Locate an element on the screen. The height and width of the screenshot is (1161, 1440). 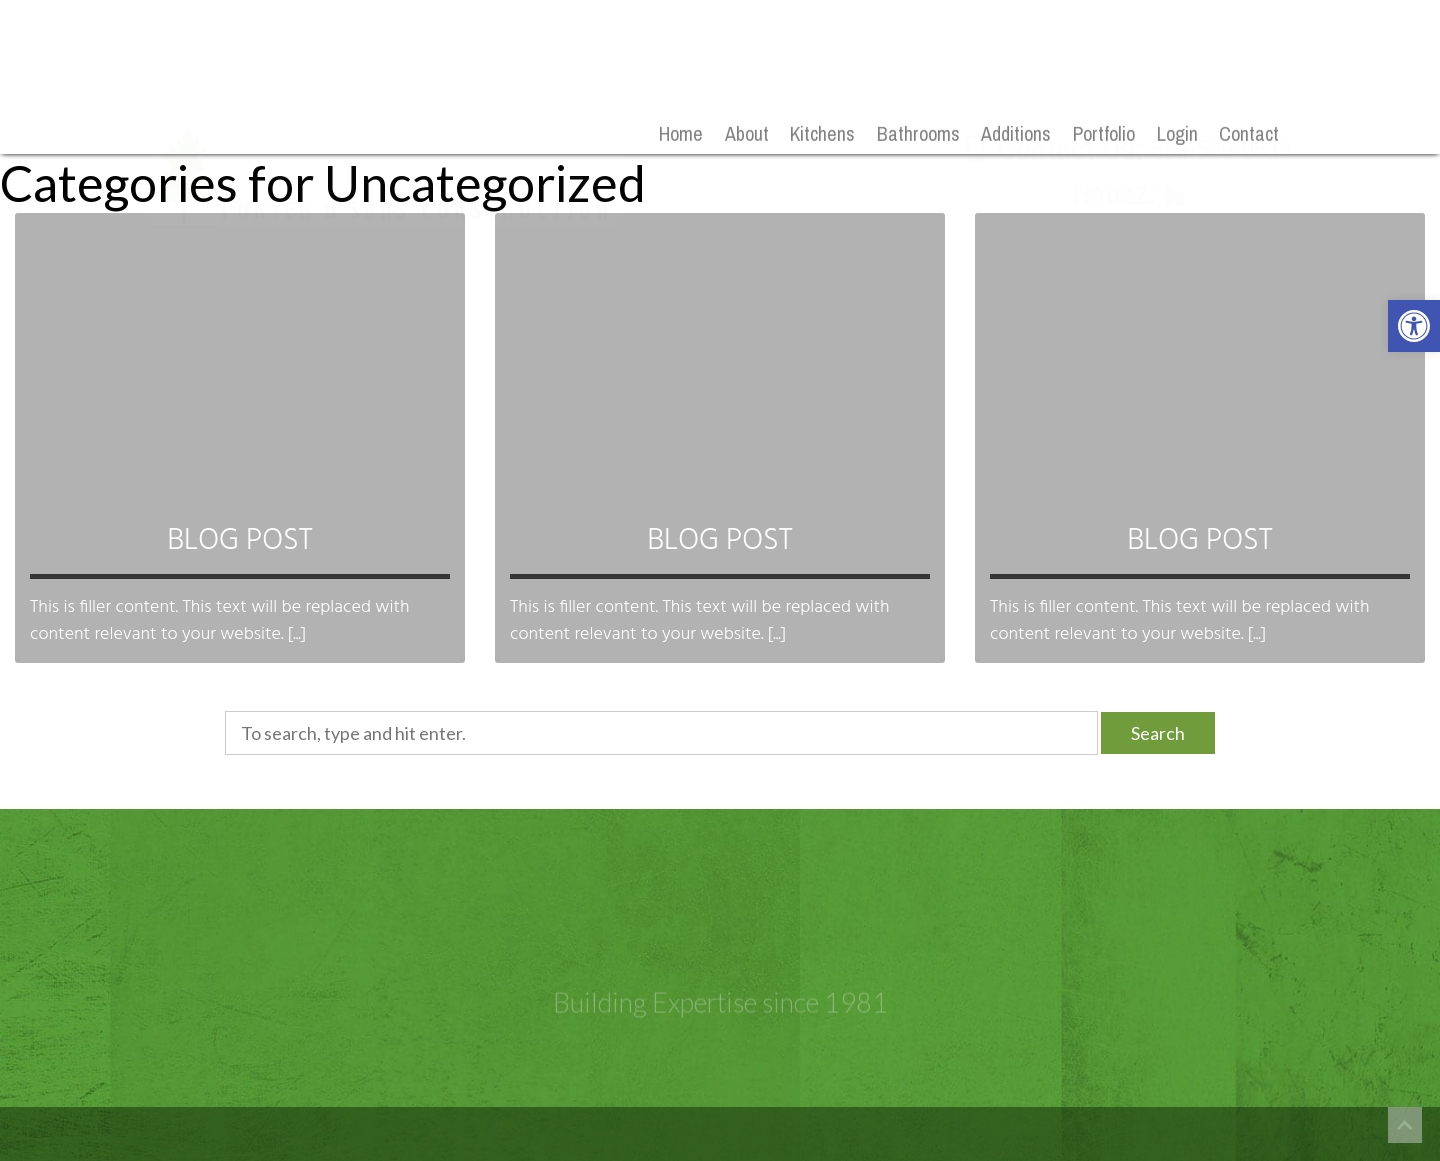
Login is located at coordinates (1177, 135).